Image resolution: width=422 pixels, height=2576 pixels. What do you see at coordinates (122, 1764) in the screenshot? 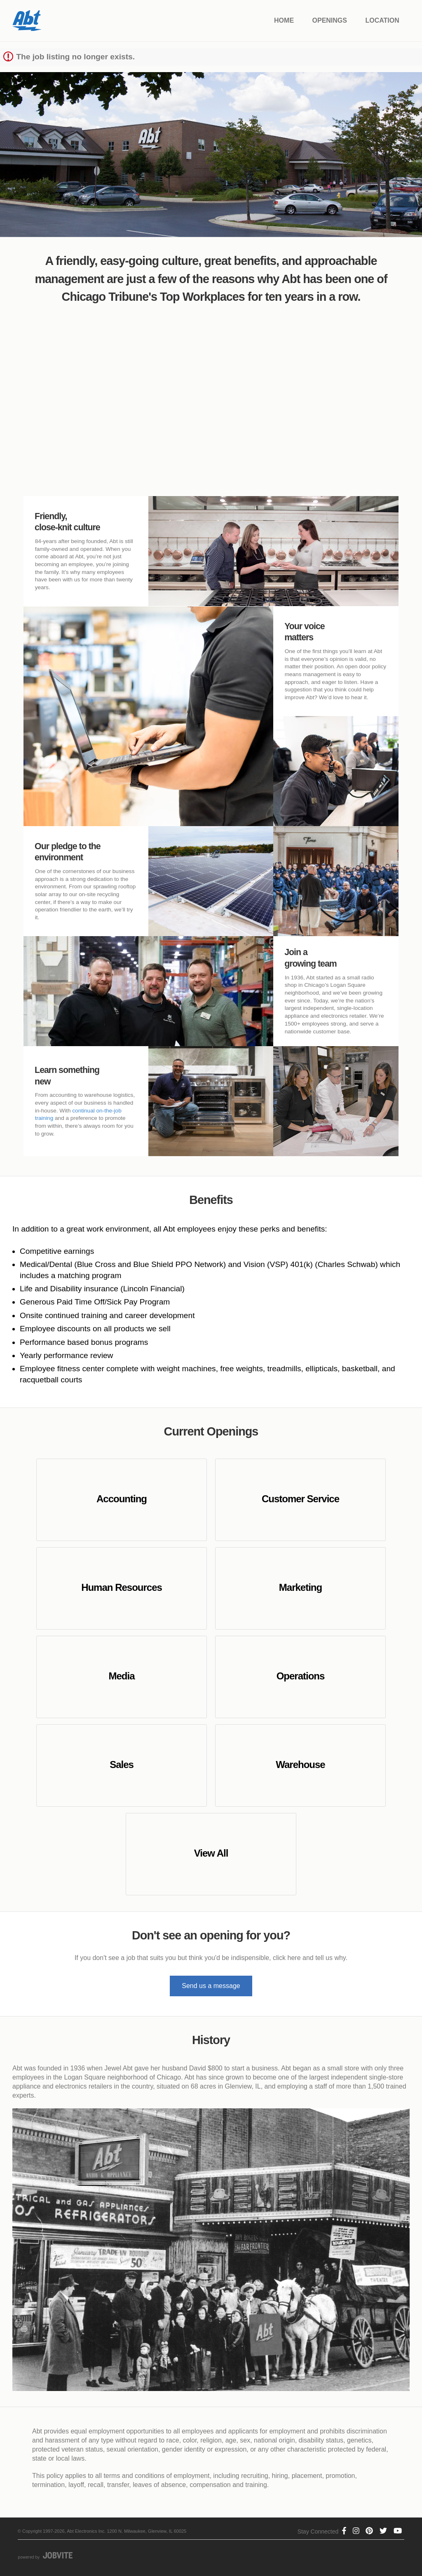
I see `Sales` at bounding box center [122, 1764].